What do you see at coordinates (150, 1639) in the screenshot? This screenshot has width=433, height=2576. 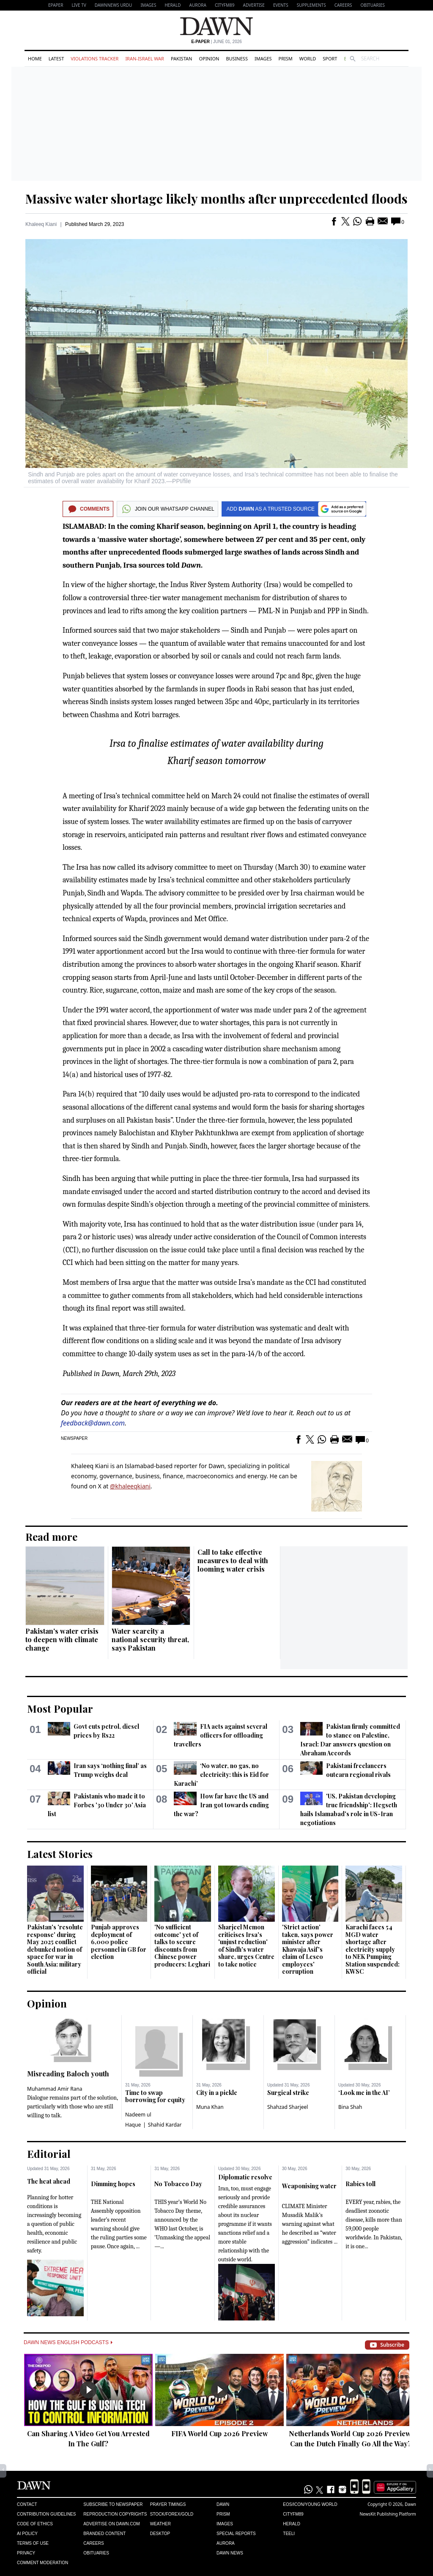 I see `Water scarcity a national security threat, says Pakistan` at bounding box center [150, 1639].